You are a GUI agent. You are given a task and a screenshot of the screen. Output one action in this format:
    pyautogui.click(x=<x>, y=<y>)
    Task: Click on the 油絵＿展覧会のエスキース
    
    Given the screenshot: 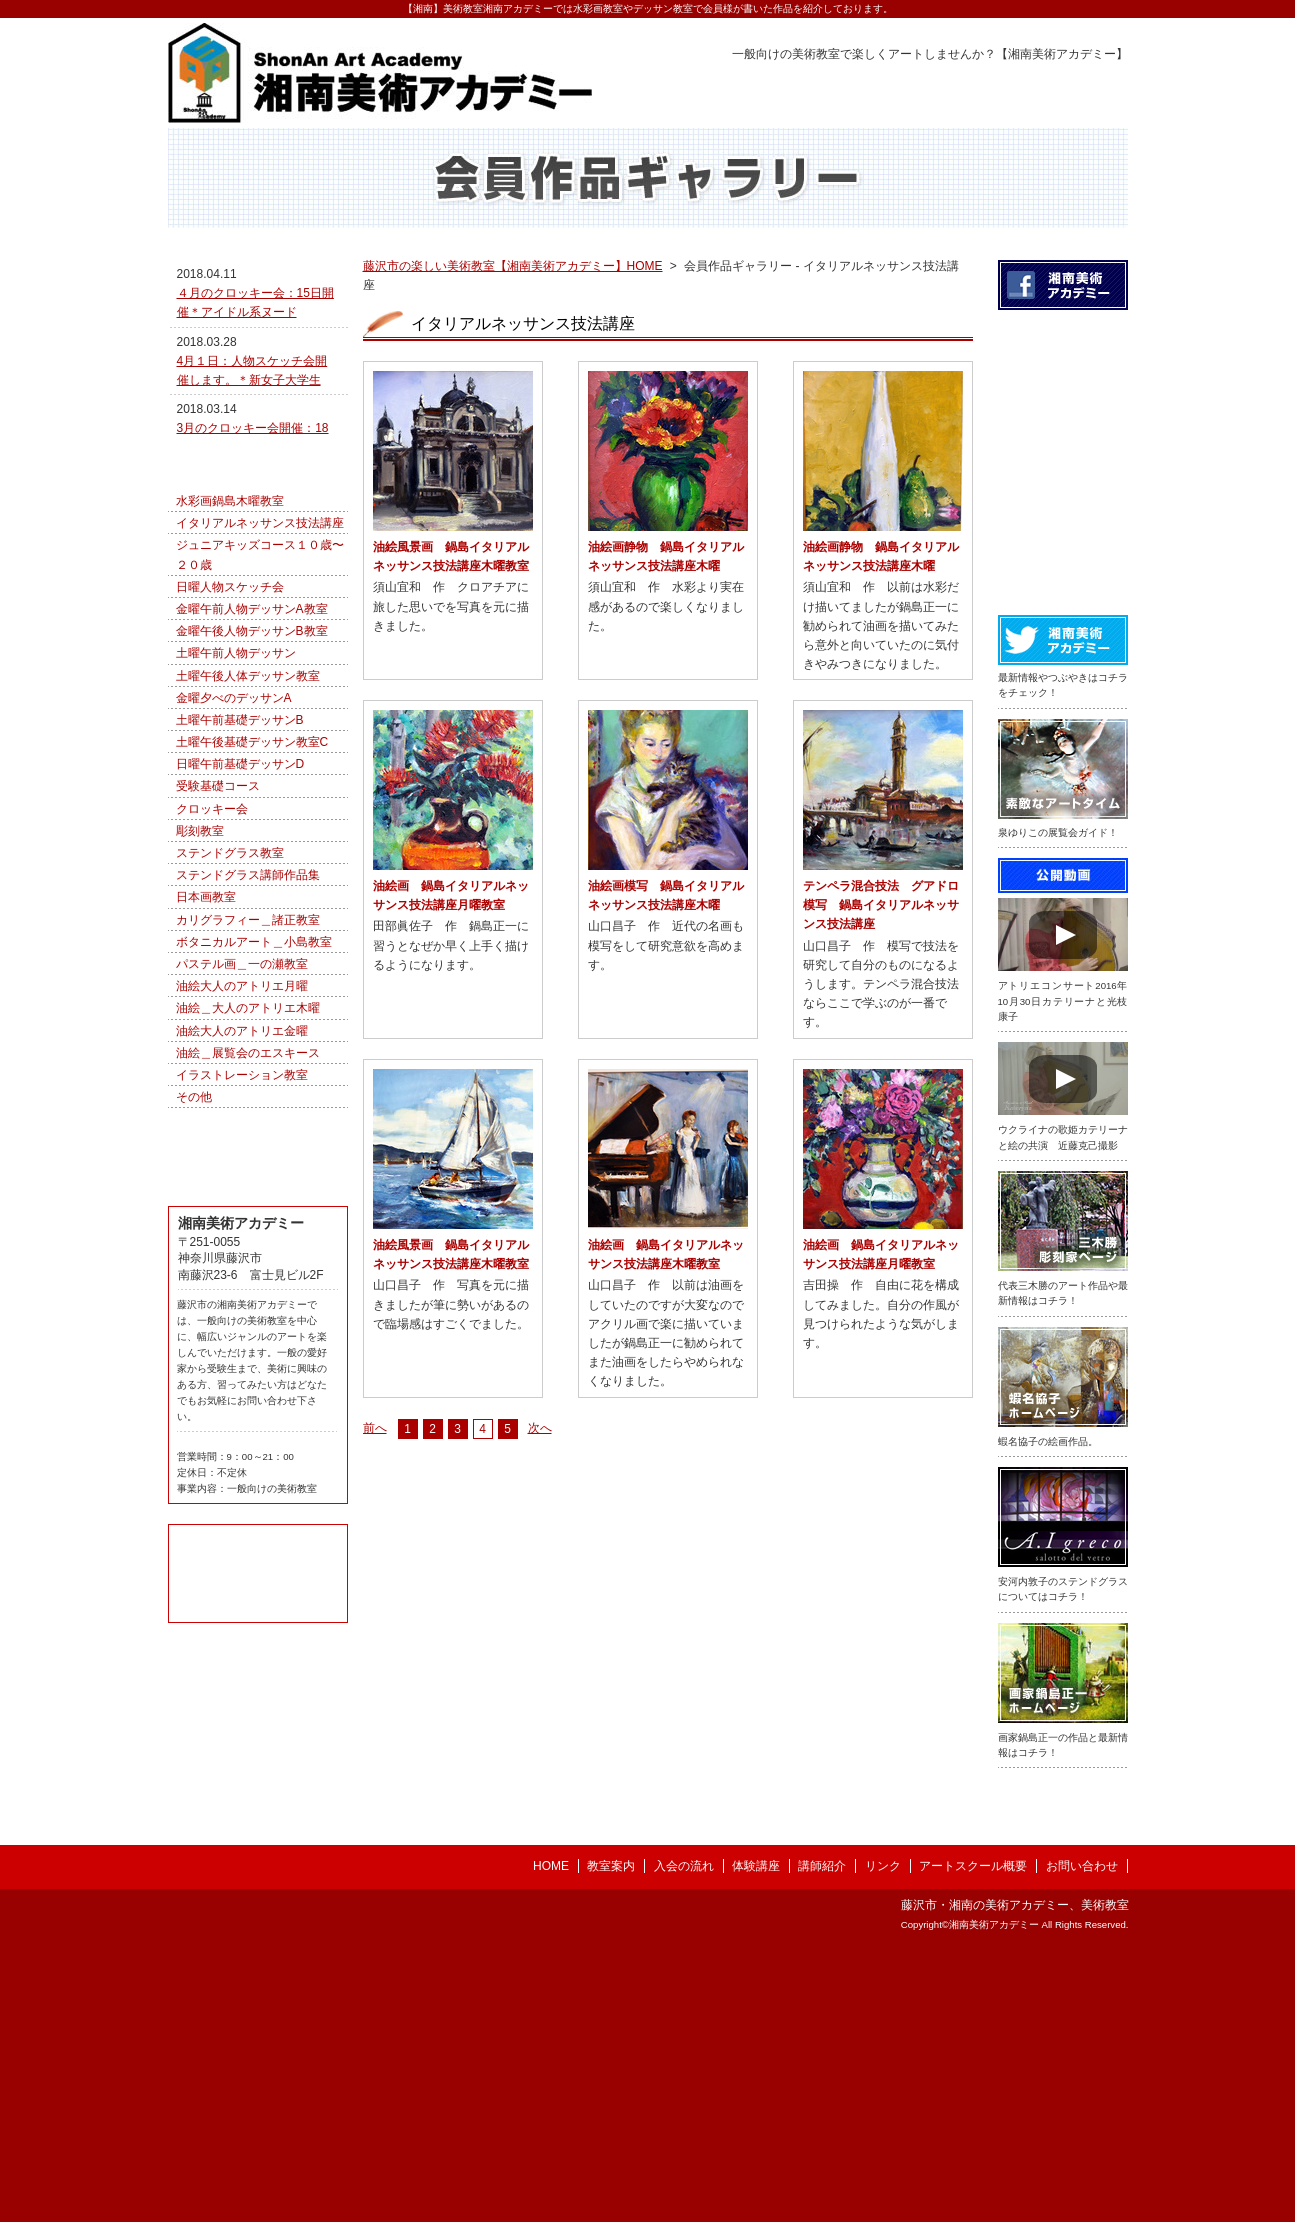 What is the action you would take?
    pyautogui.click(x=248, y=1204)
    